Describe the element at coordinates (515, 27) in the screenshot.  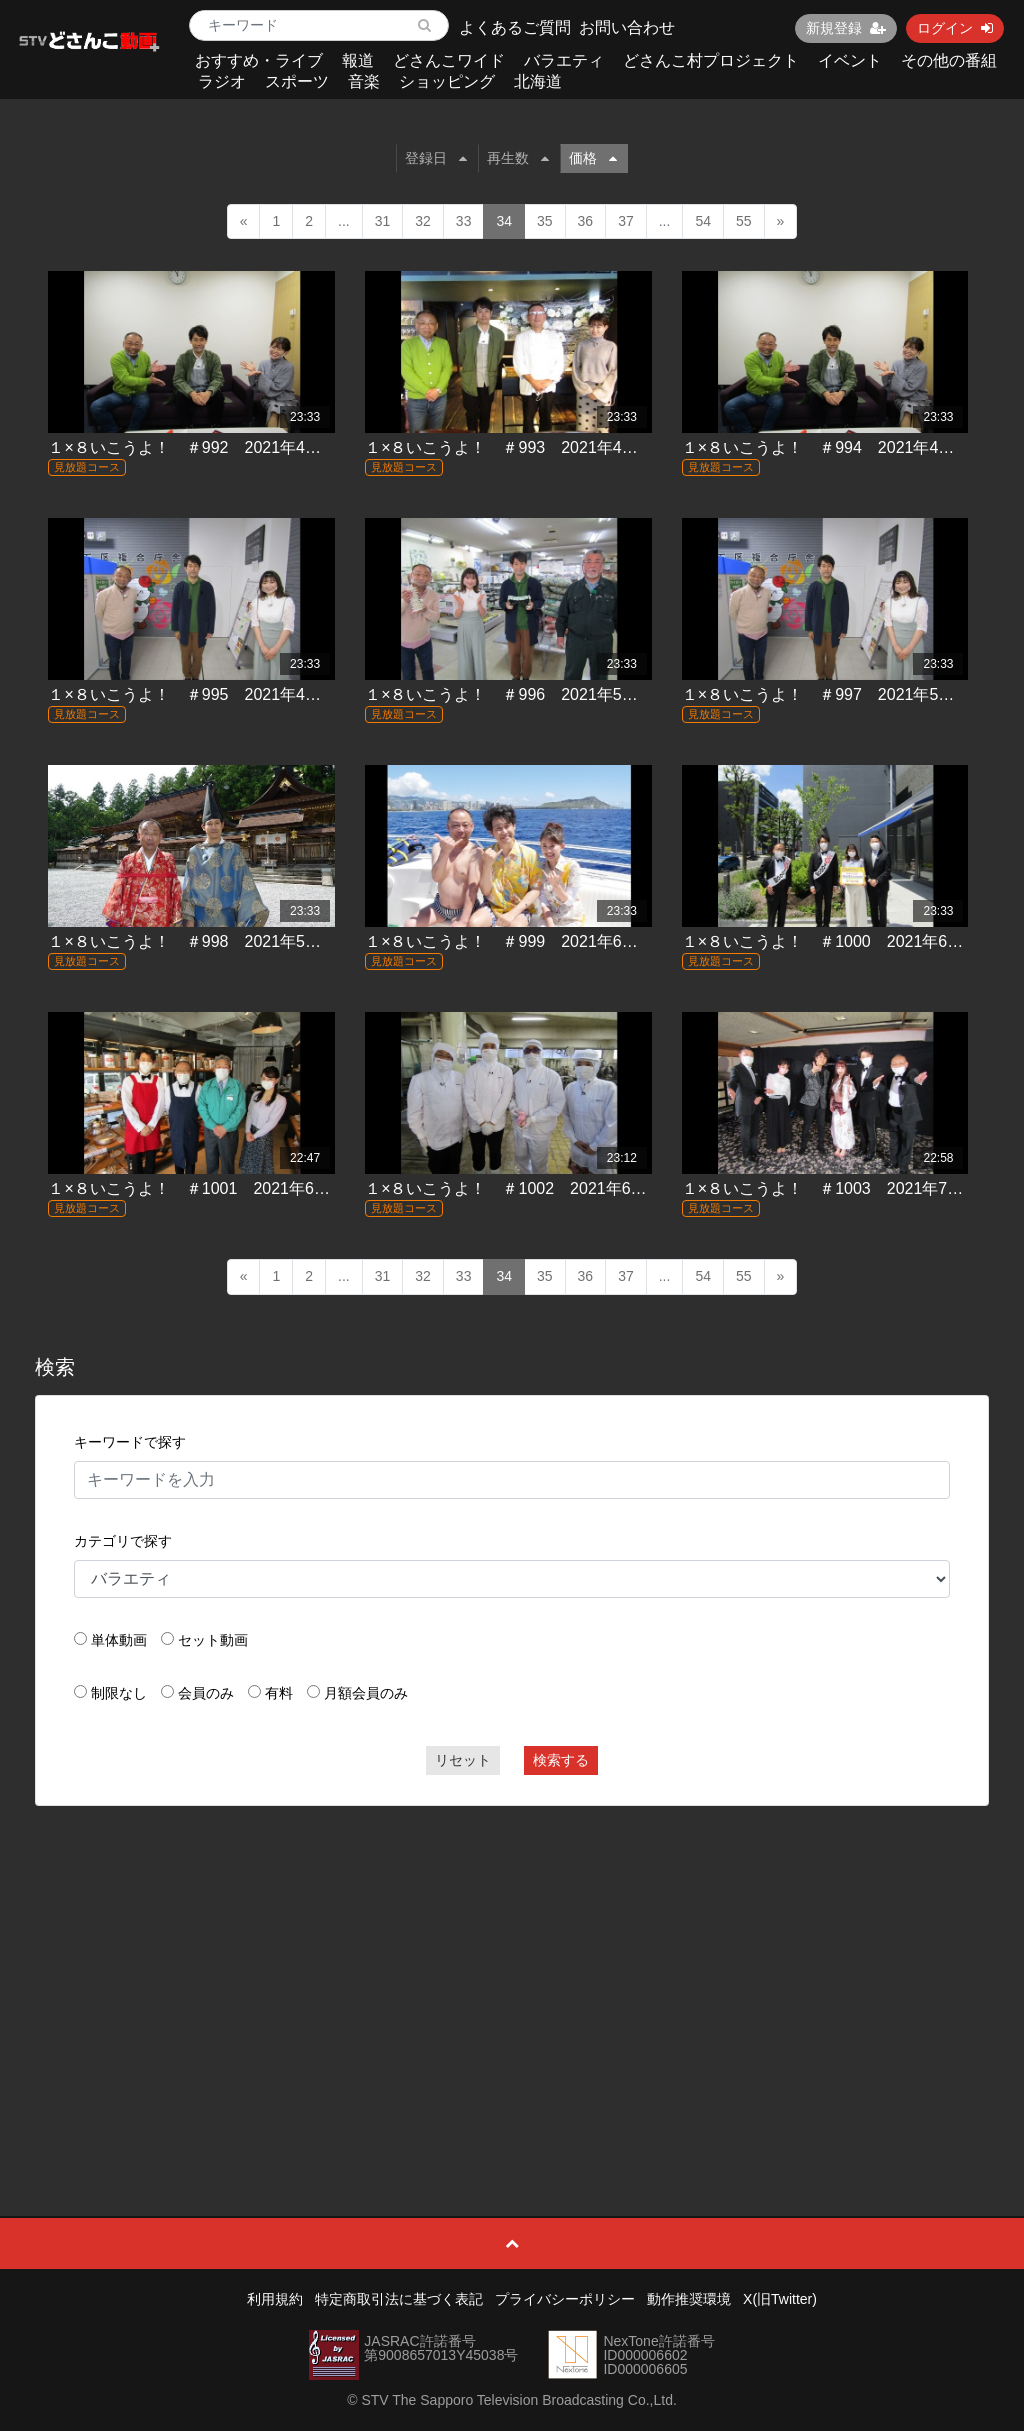
I see `よくあるご質問` at that location.